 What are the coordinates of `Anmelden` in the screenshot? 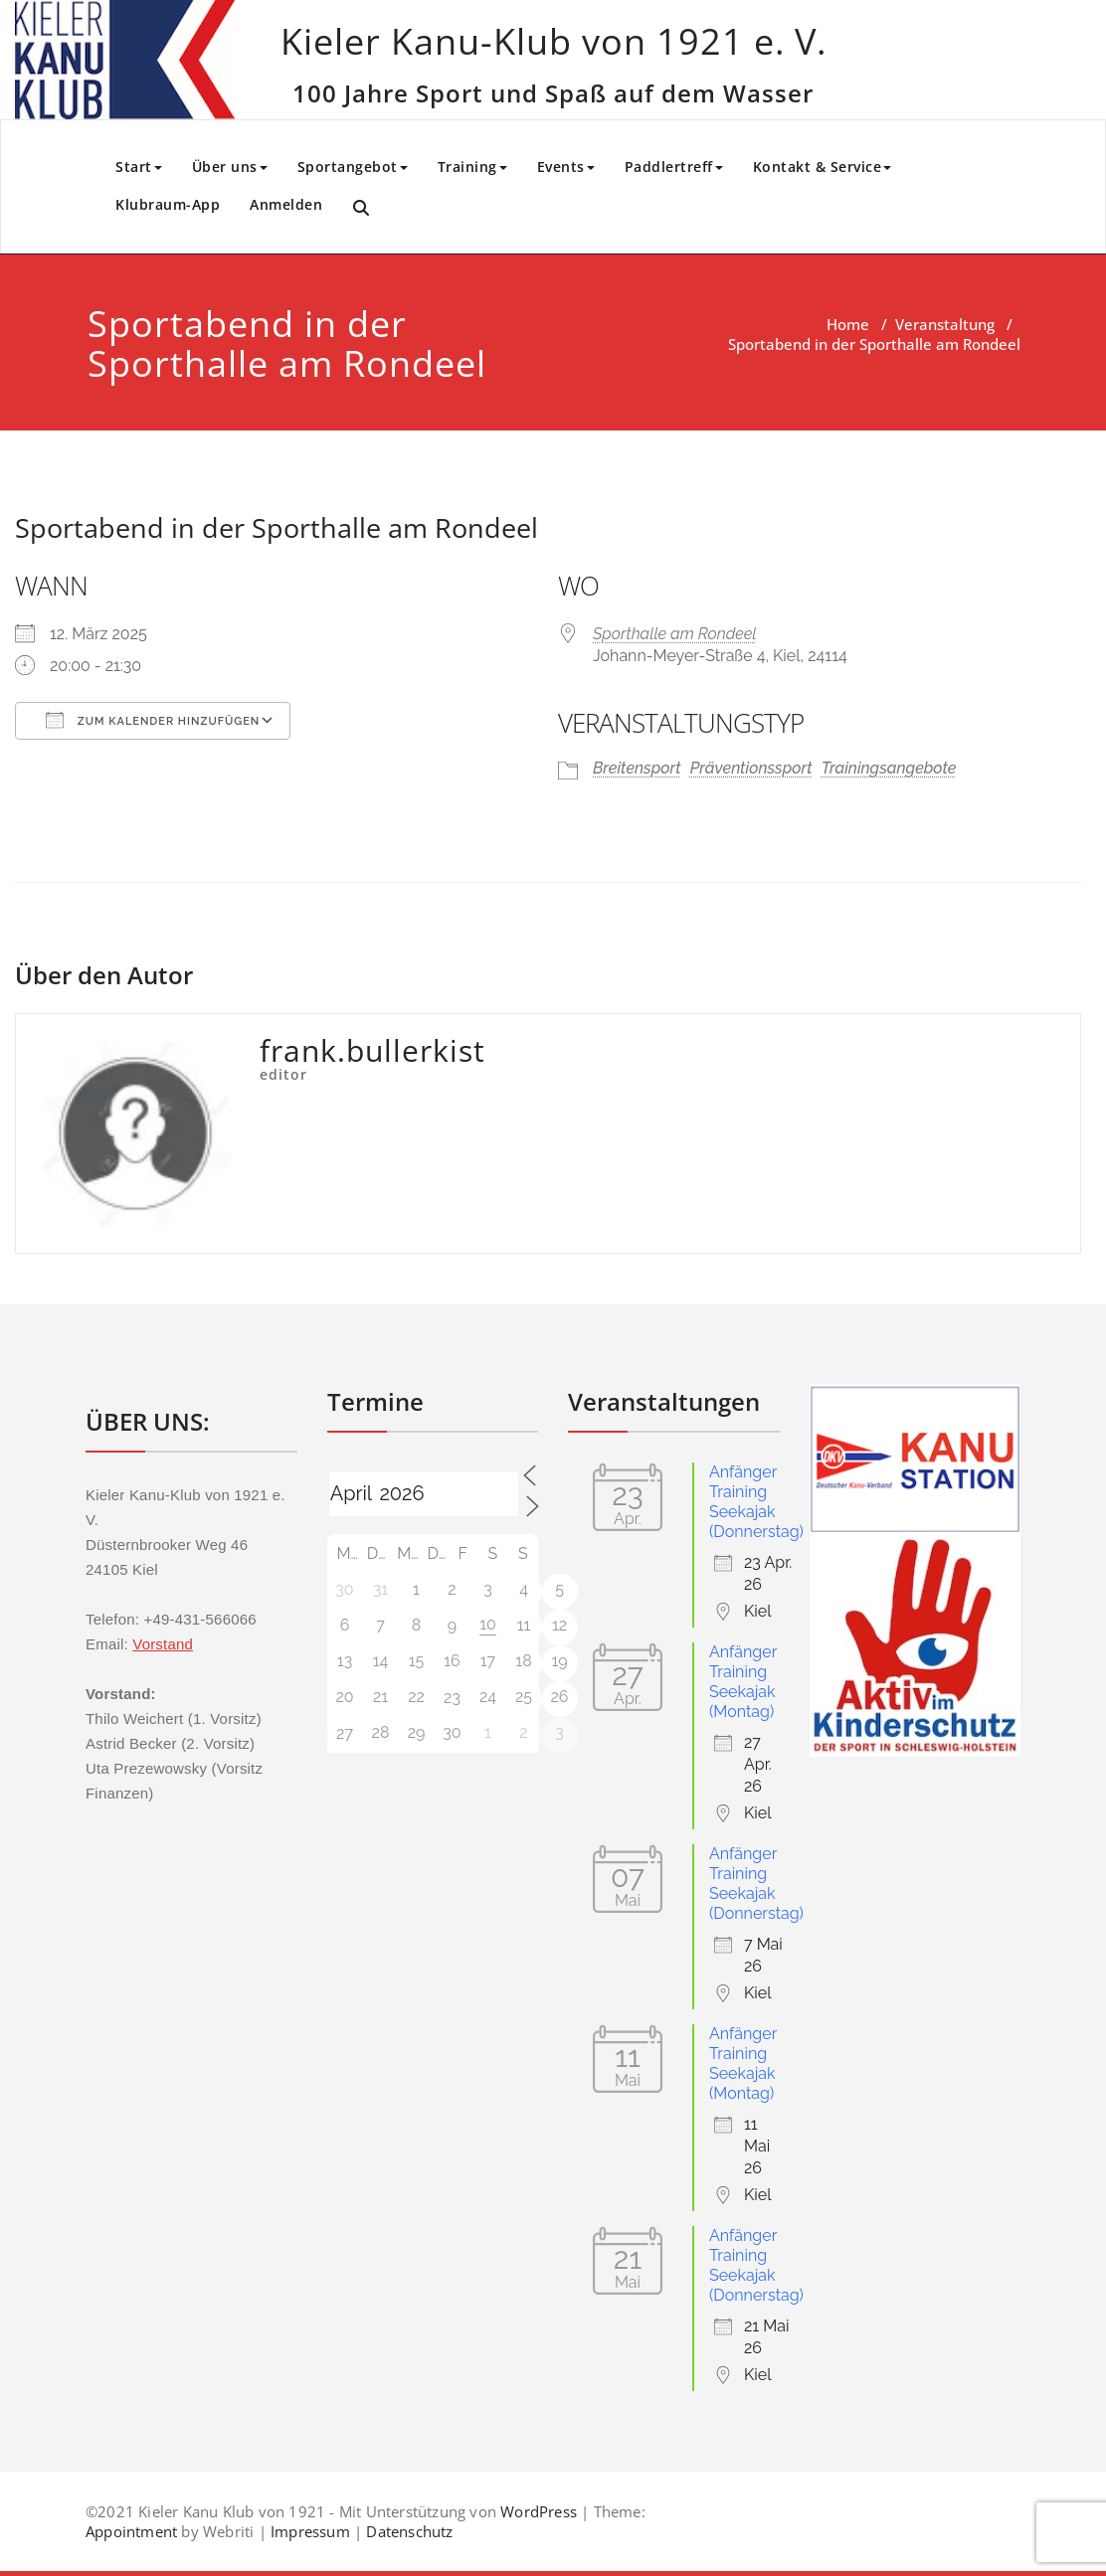 It's located at (286, 204).